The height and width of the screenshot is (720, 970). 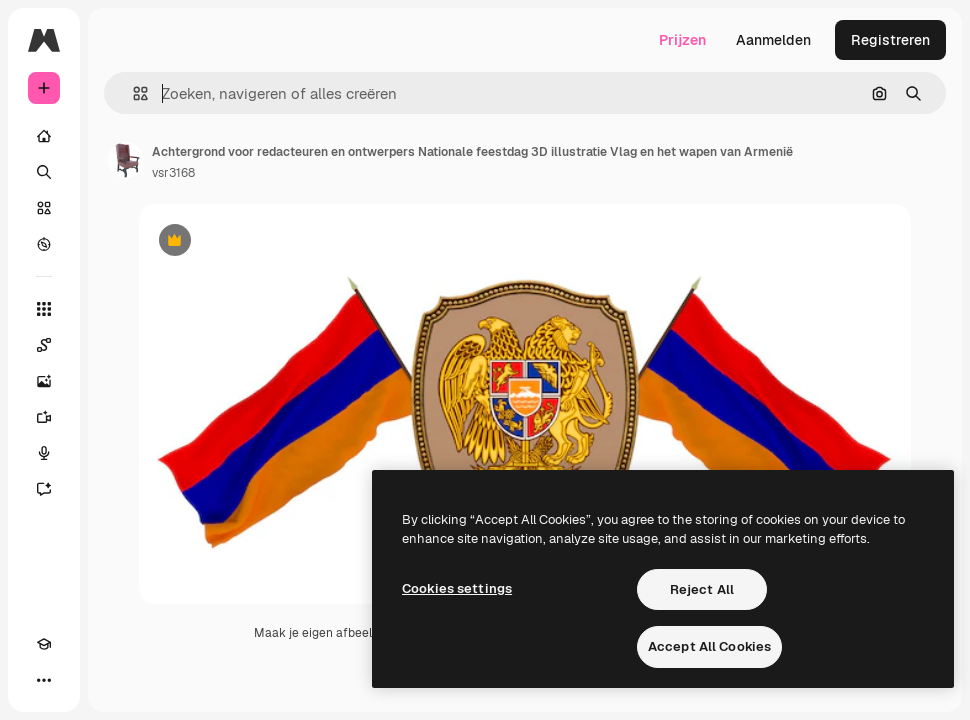 I want to click on [Voice Generator], so click(x=44, y=453).